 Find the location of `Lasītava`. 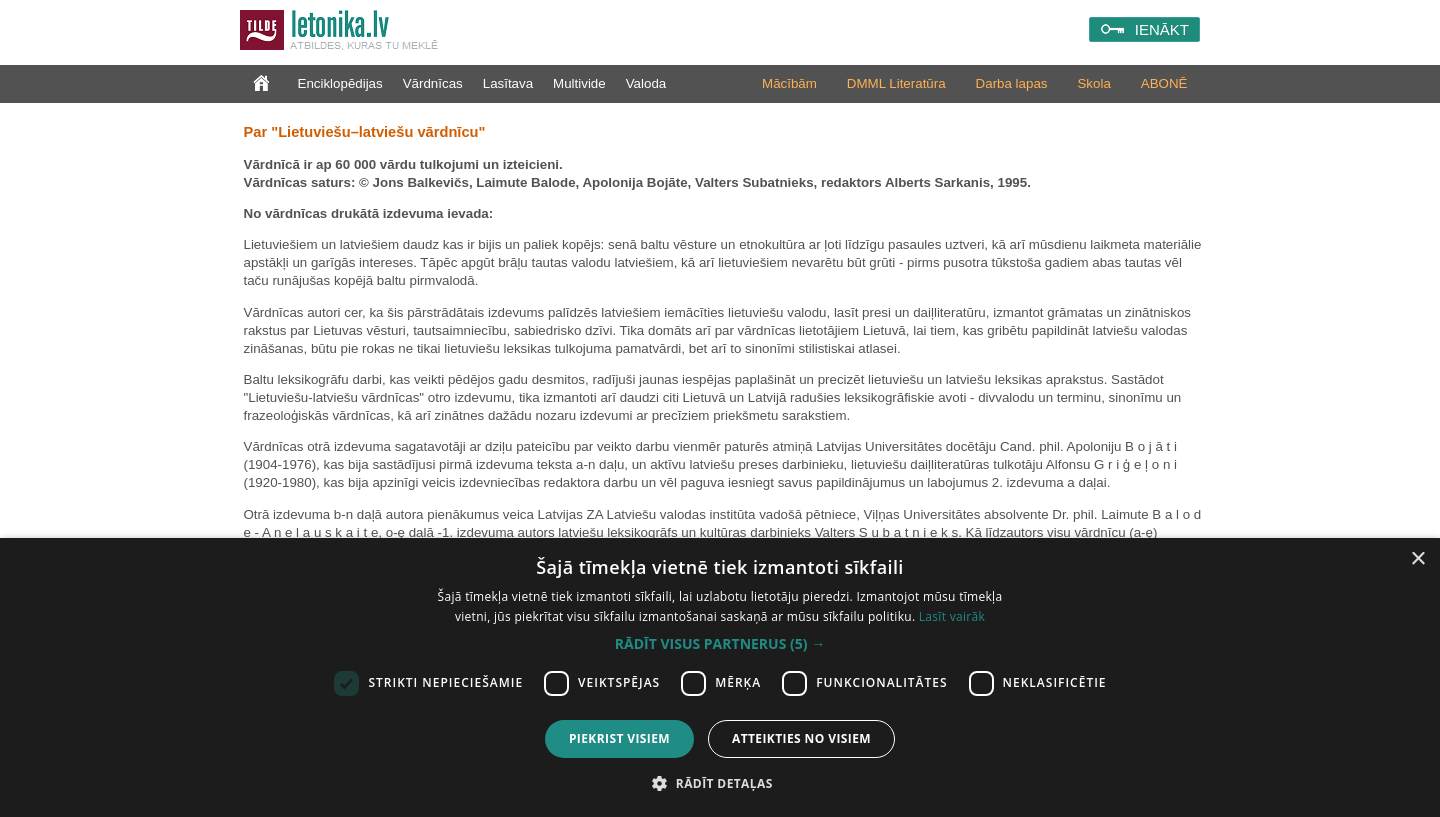

Lasītava is located at coordinates (508, 83).